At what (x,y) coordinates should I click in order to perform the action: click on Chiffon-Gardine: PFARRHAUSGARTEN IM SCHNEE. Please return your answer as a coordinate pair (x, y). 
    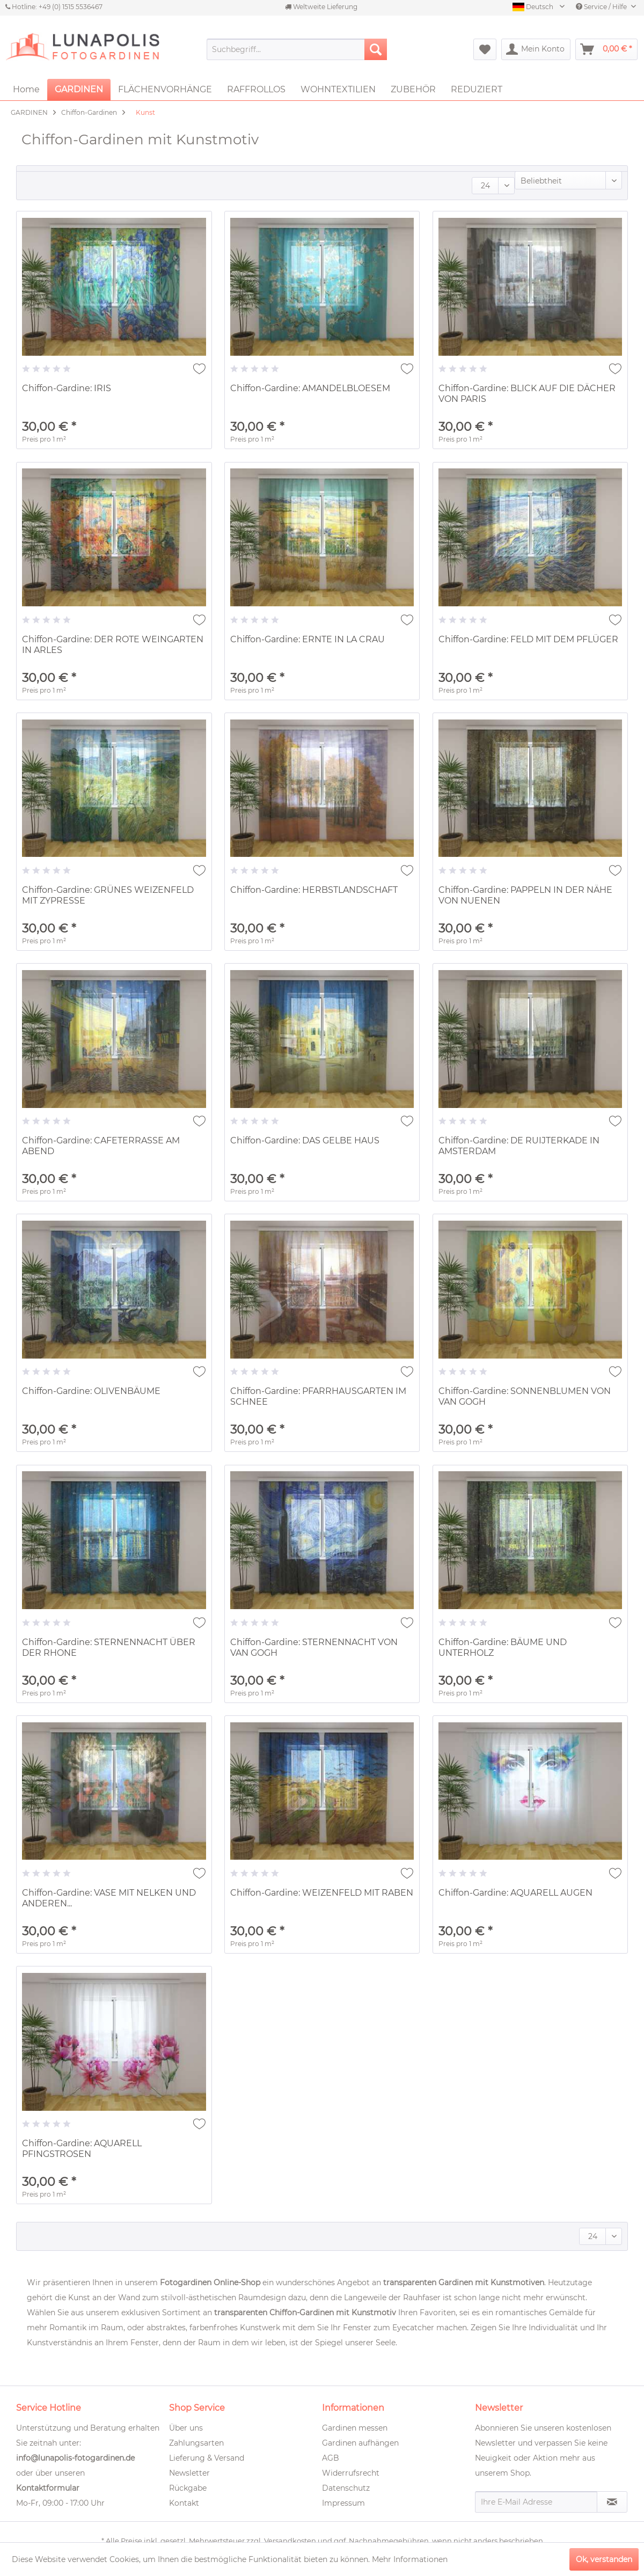
    Looking at the image, I should click on (318, 1396).